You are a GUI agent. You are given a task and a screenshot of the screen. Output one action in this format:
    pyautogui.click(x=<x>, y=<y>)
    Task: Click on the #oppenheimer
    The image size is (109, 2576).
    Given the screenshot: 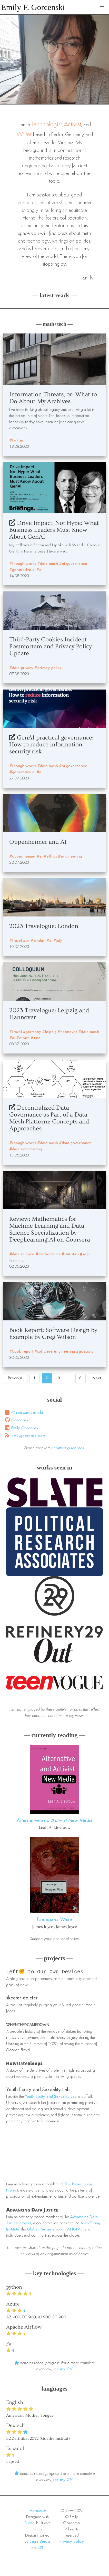 What is the action you would take?
    pyautogui.click(x=22, y=856)
    